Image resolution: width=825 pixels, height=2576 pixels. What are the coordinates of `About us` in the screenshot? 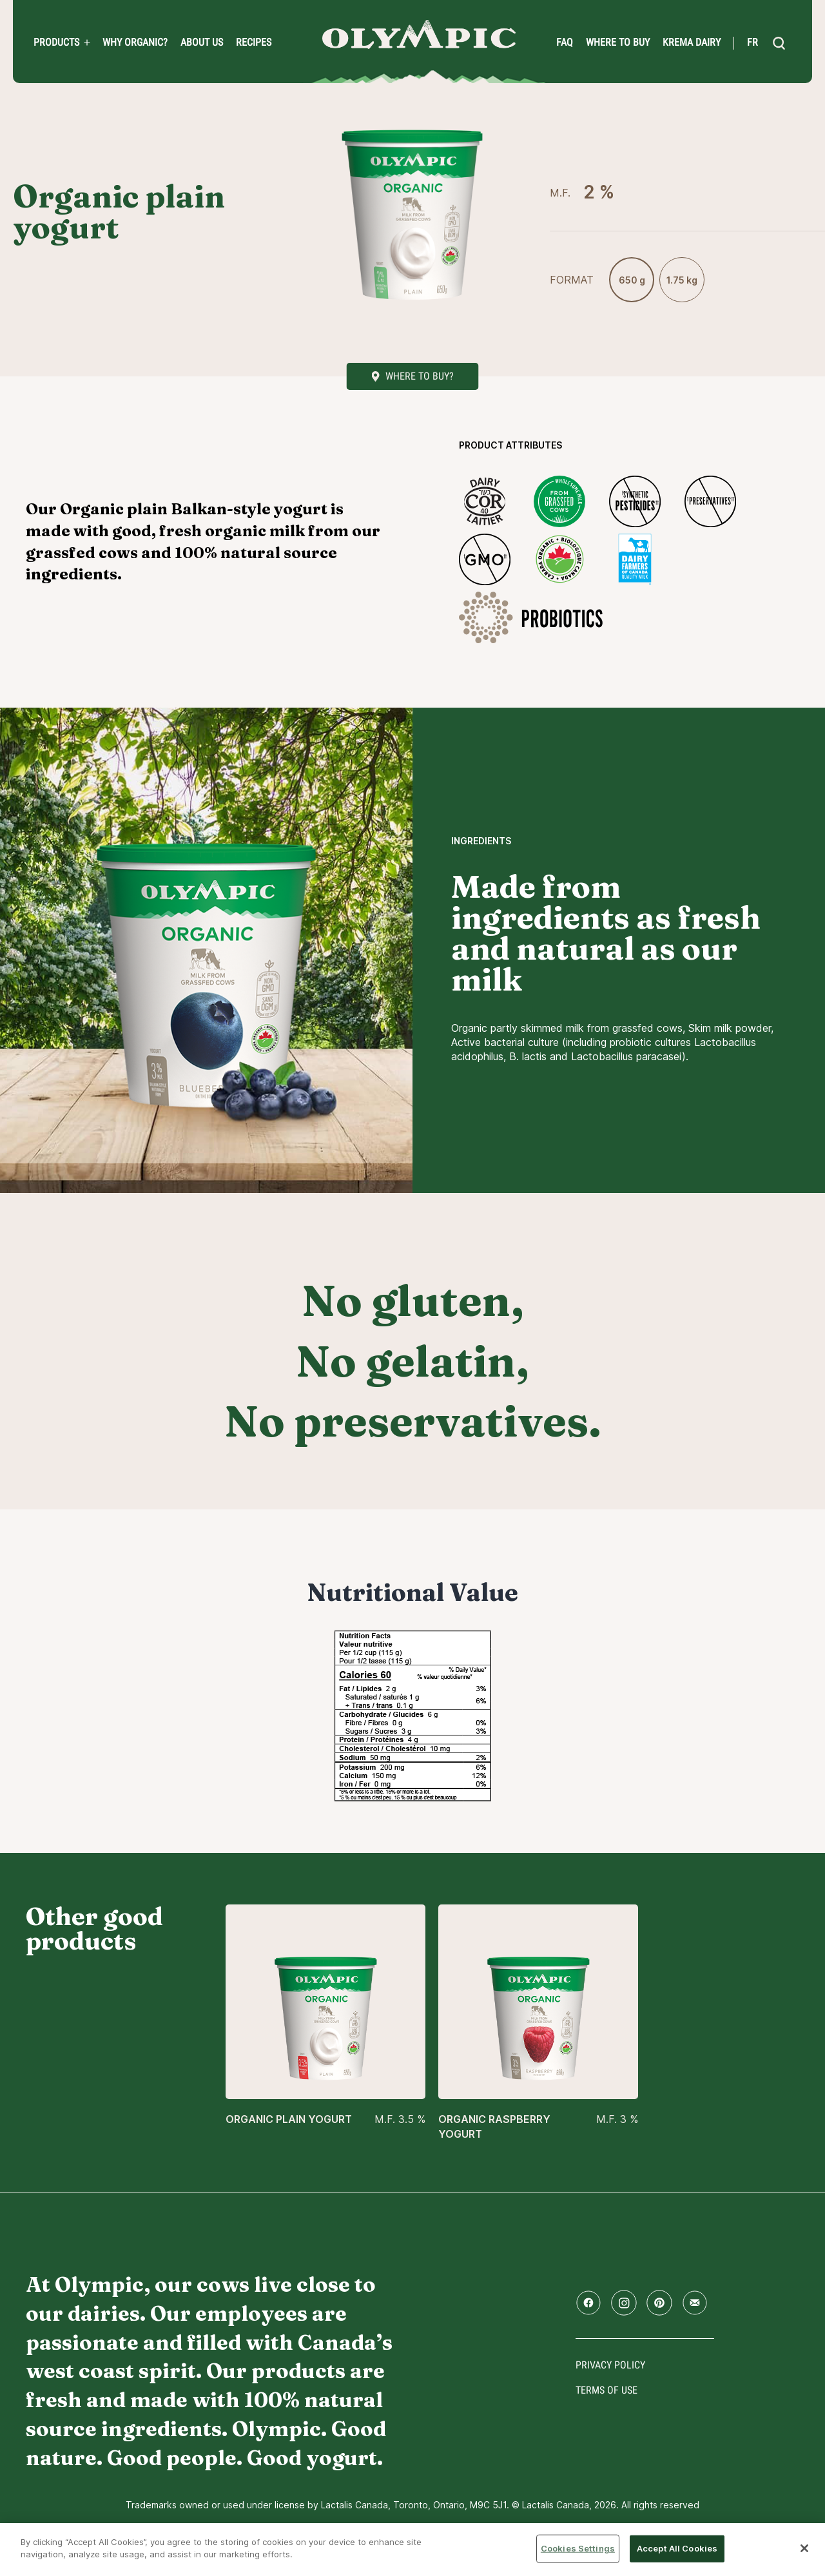 It's located at (201, 42).